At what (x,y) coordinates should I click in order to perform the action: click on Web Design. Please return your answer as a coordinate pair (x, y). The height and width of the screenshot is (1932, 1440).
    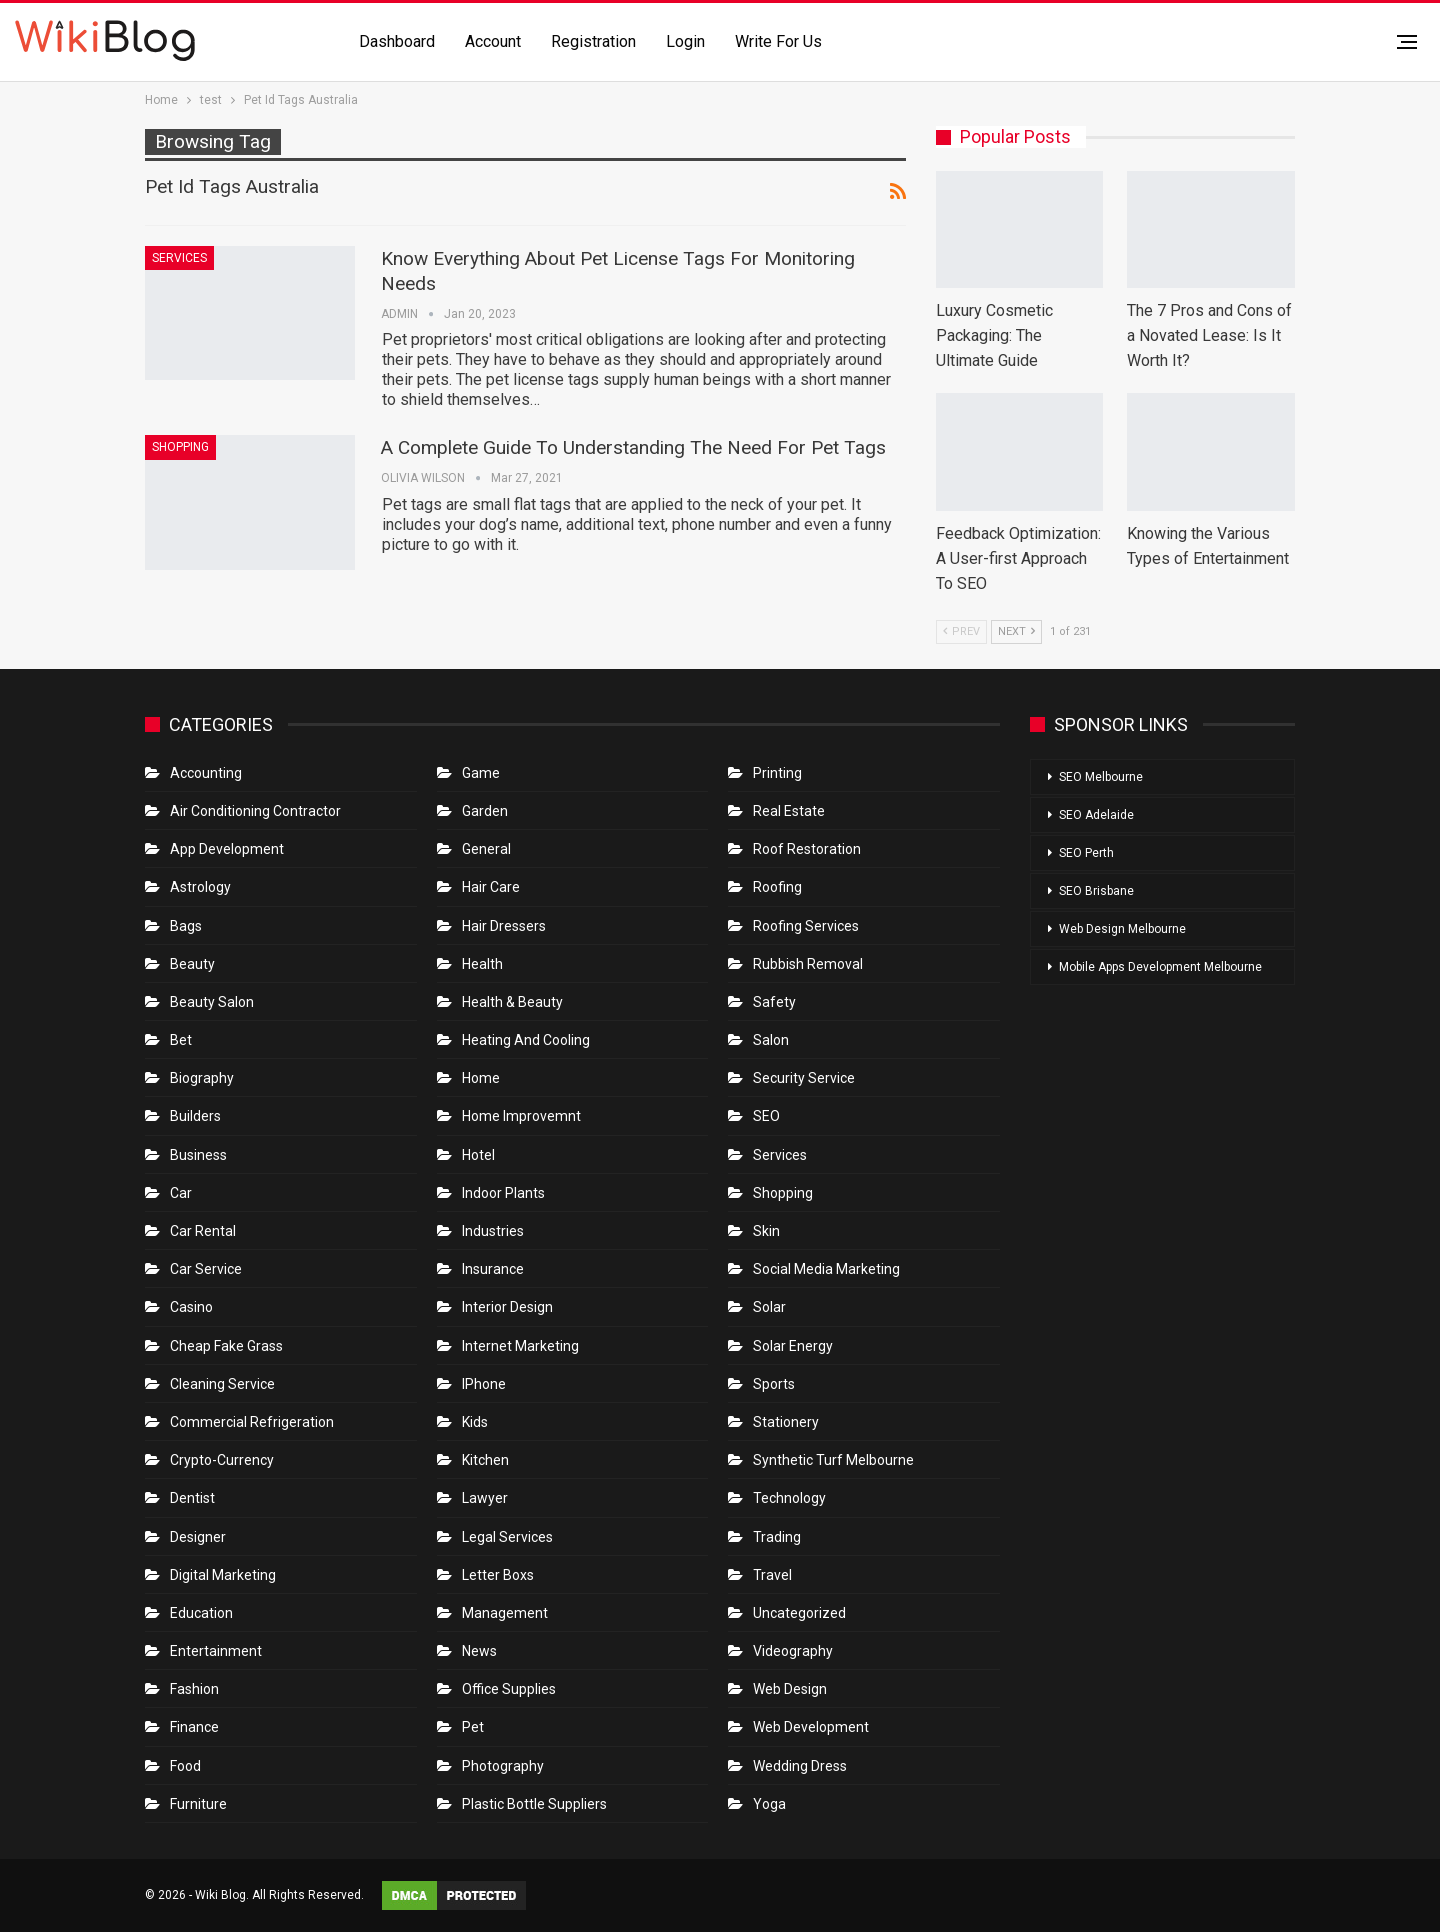
    Looking at the image, I should click on (790, 1689).